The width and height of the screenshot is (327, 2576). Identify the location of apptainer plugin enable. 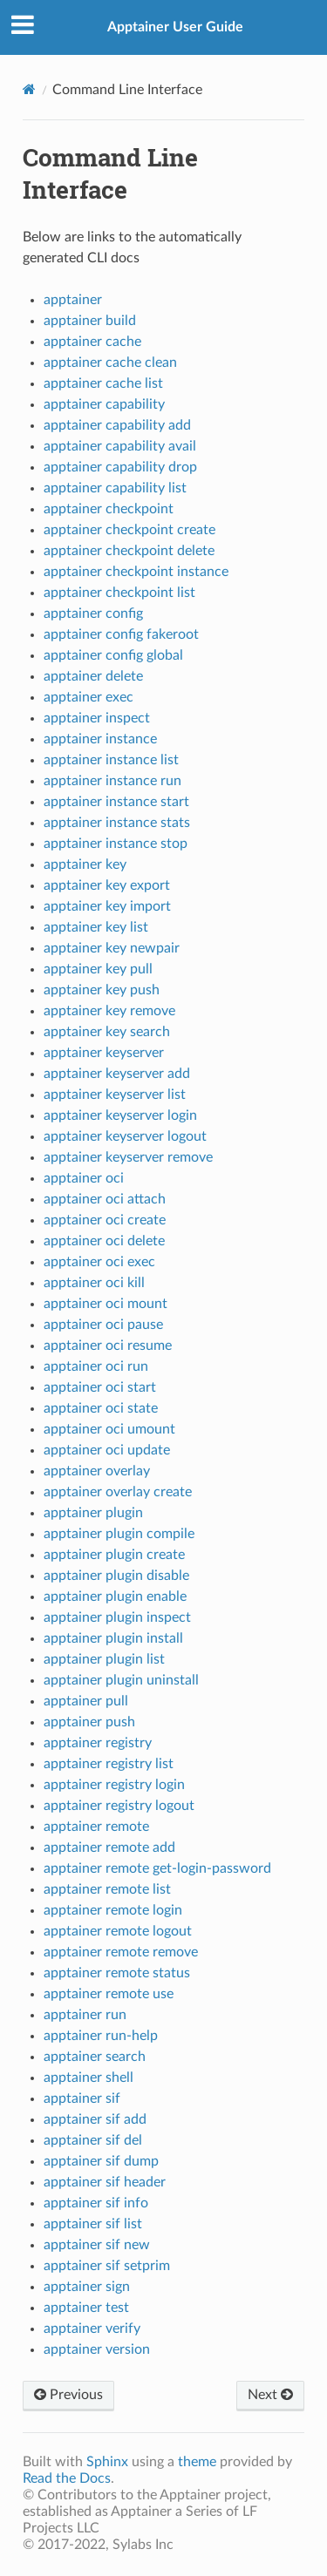
(115, 1596).